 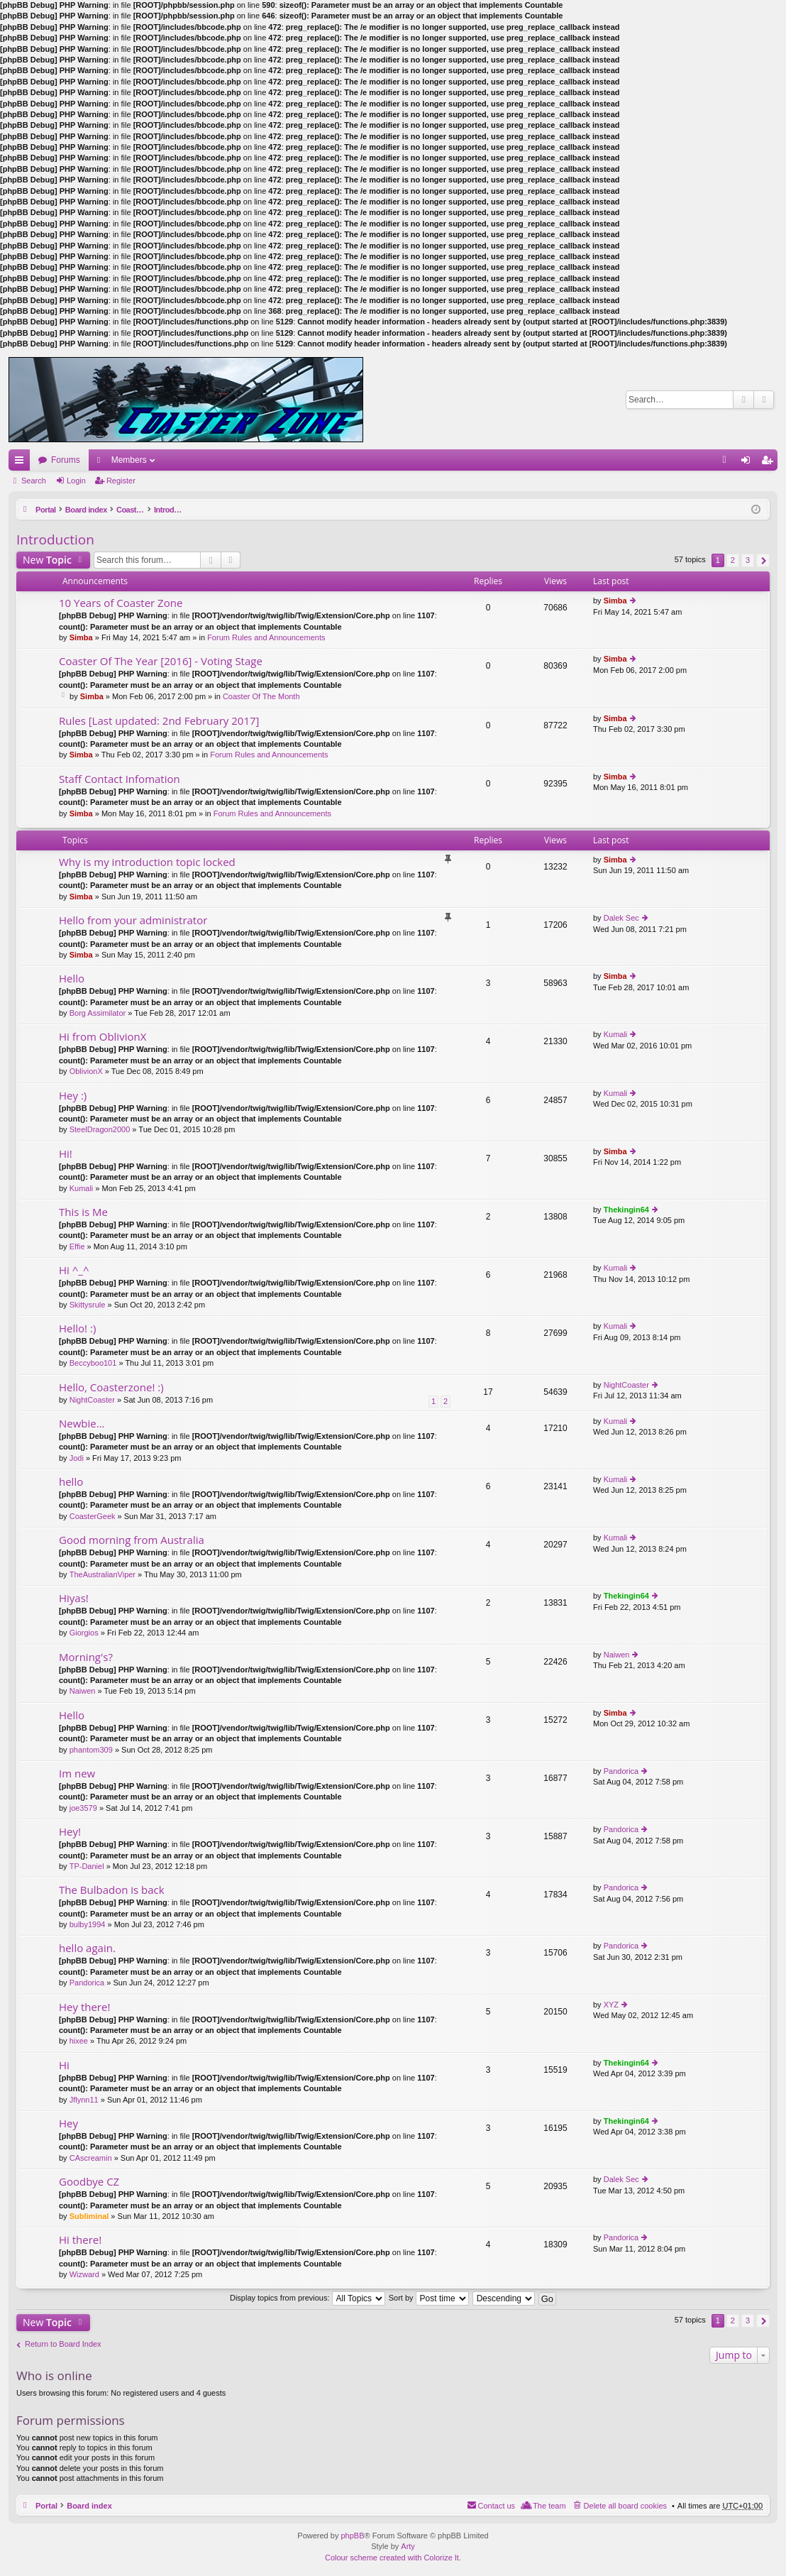 I want to click on Hey!, so click(x=70, y=1831).